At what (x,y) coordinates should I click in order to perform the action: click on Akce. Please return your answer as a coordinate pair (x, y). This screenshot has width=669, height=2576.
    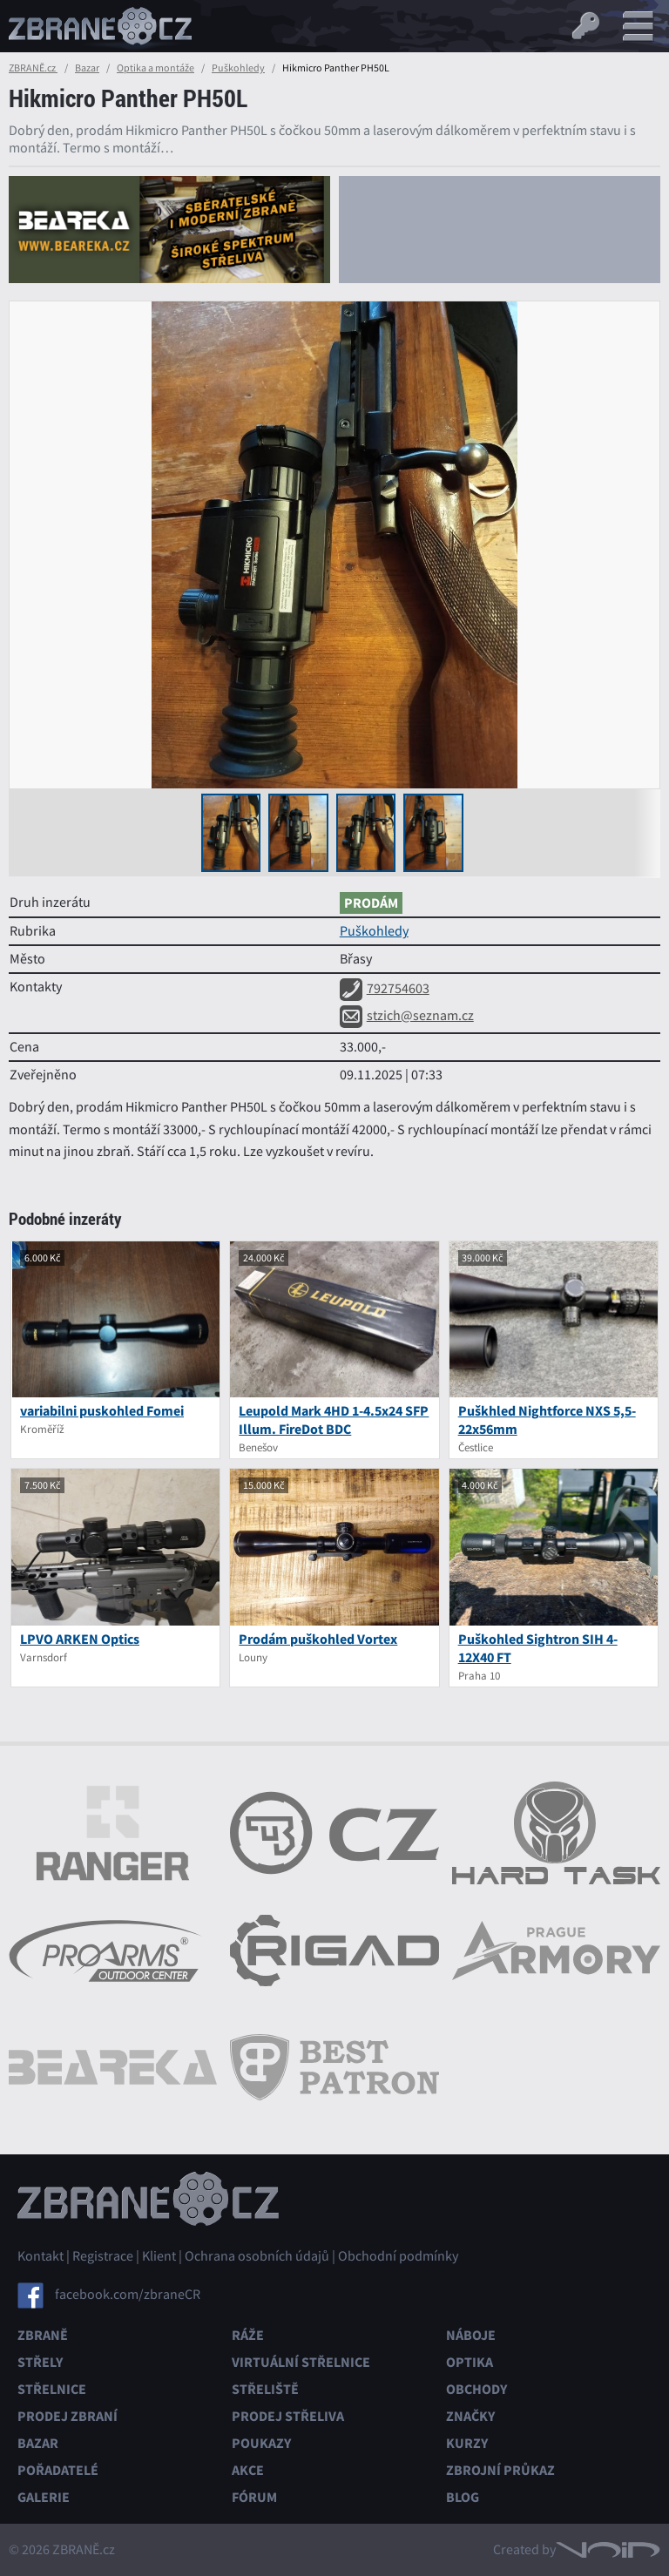
    Looking at the image, I should click on (248, 2470).